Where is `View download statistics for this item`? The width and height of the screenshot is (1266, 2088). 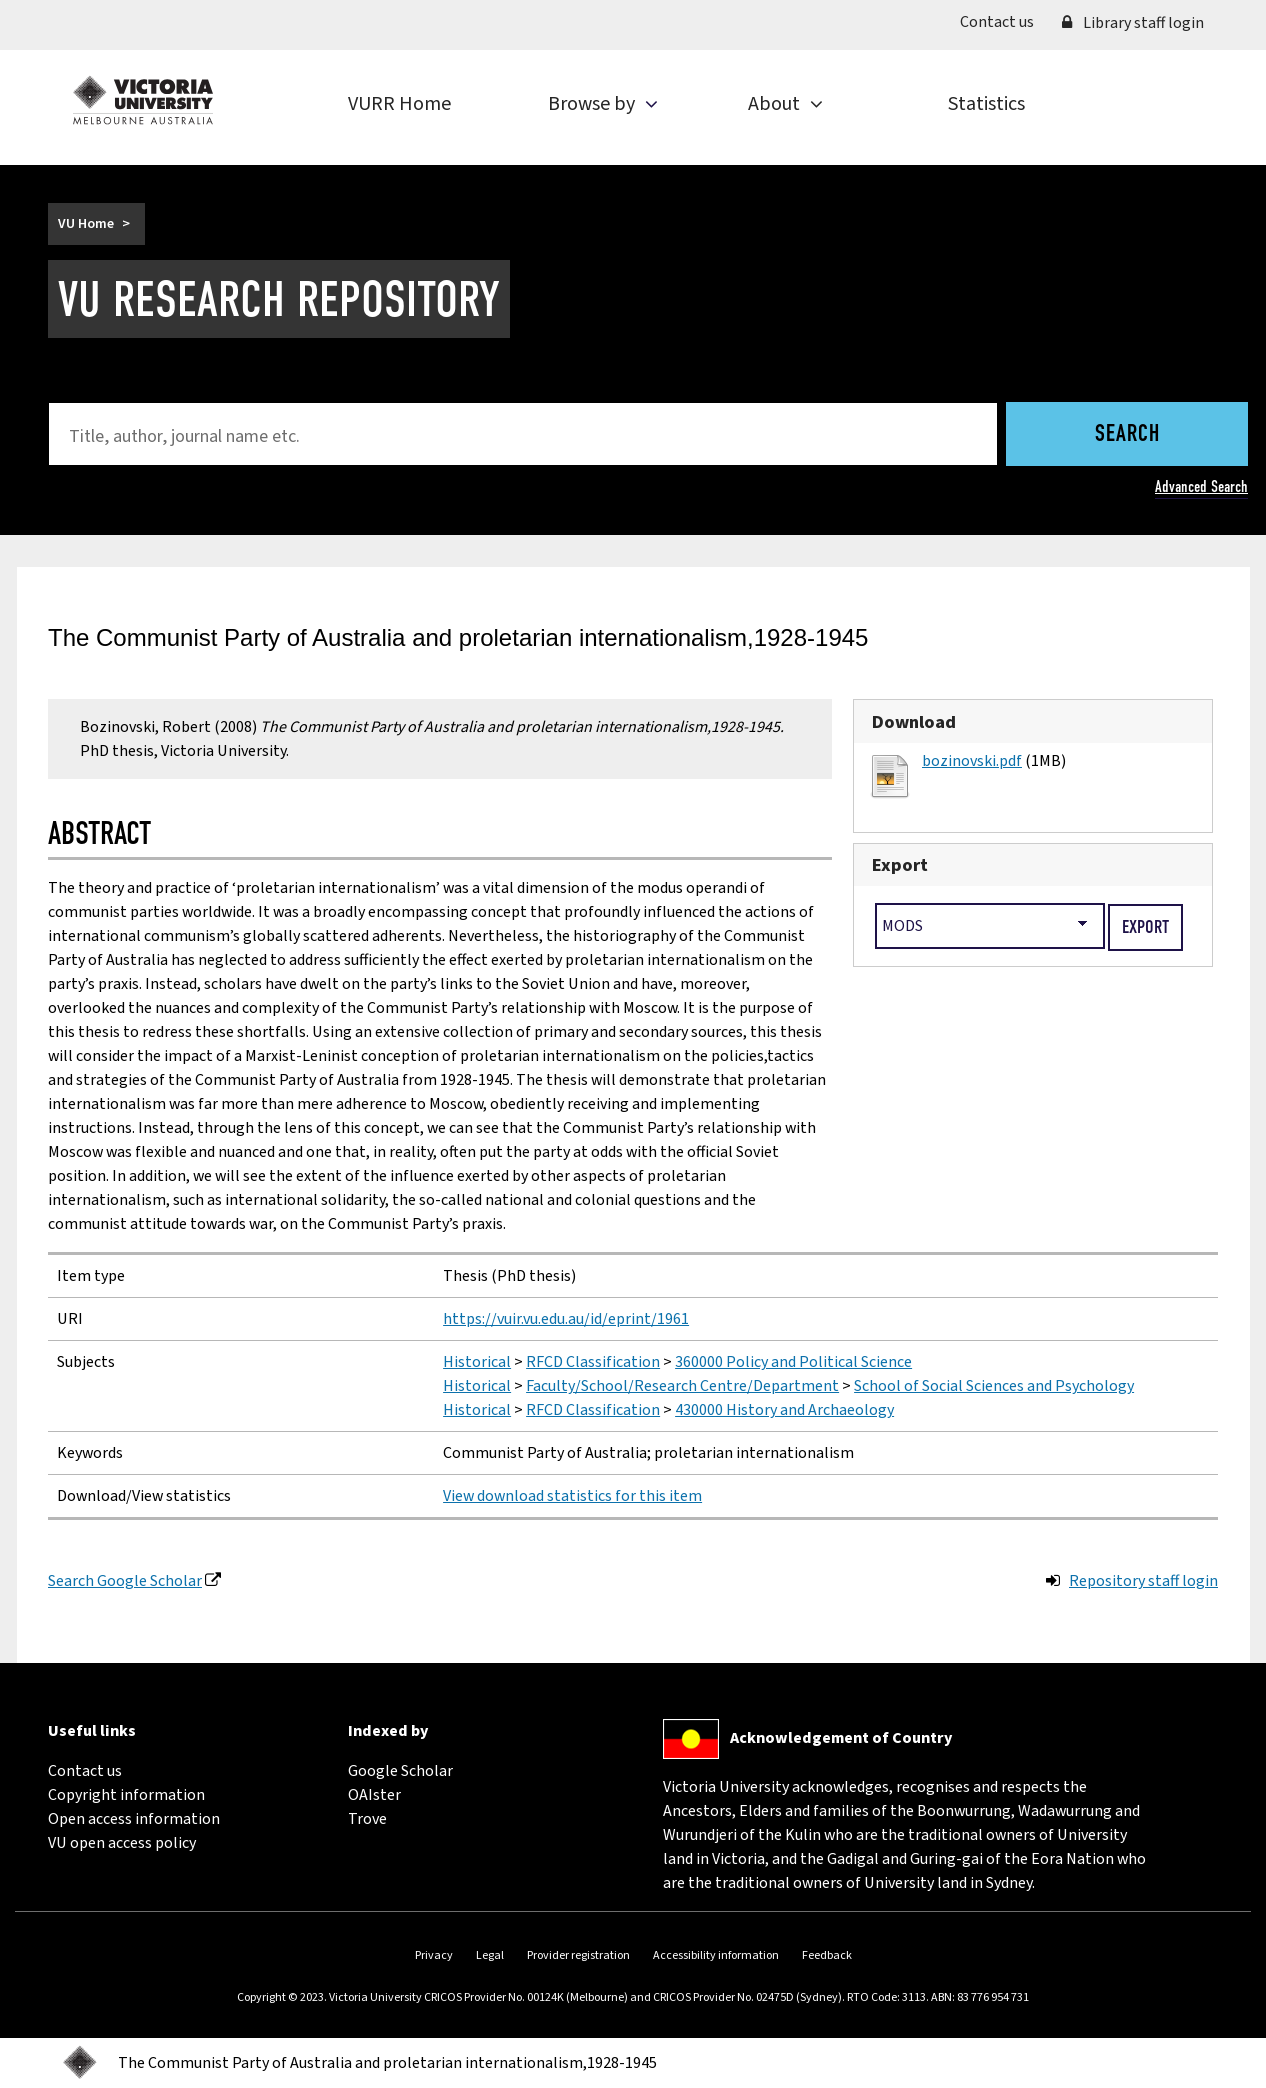
View download statistics for this item is located at coordinates (572, 1496).